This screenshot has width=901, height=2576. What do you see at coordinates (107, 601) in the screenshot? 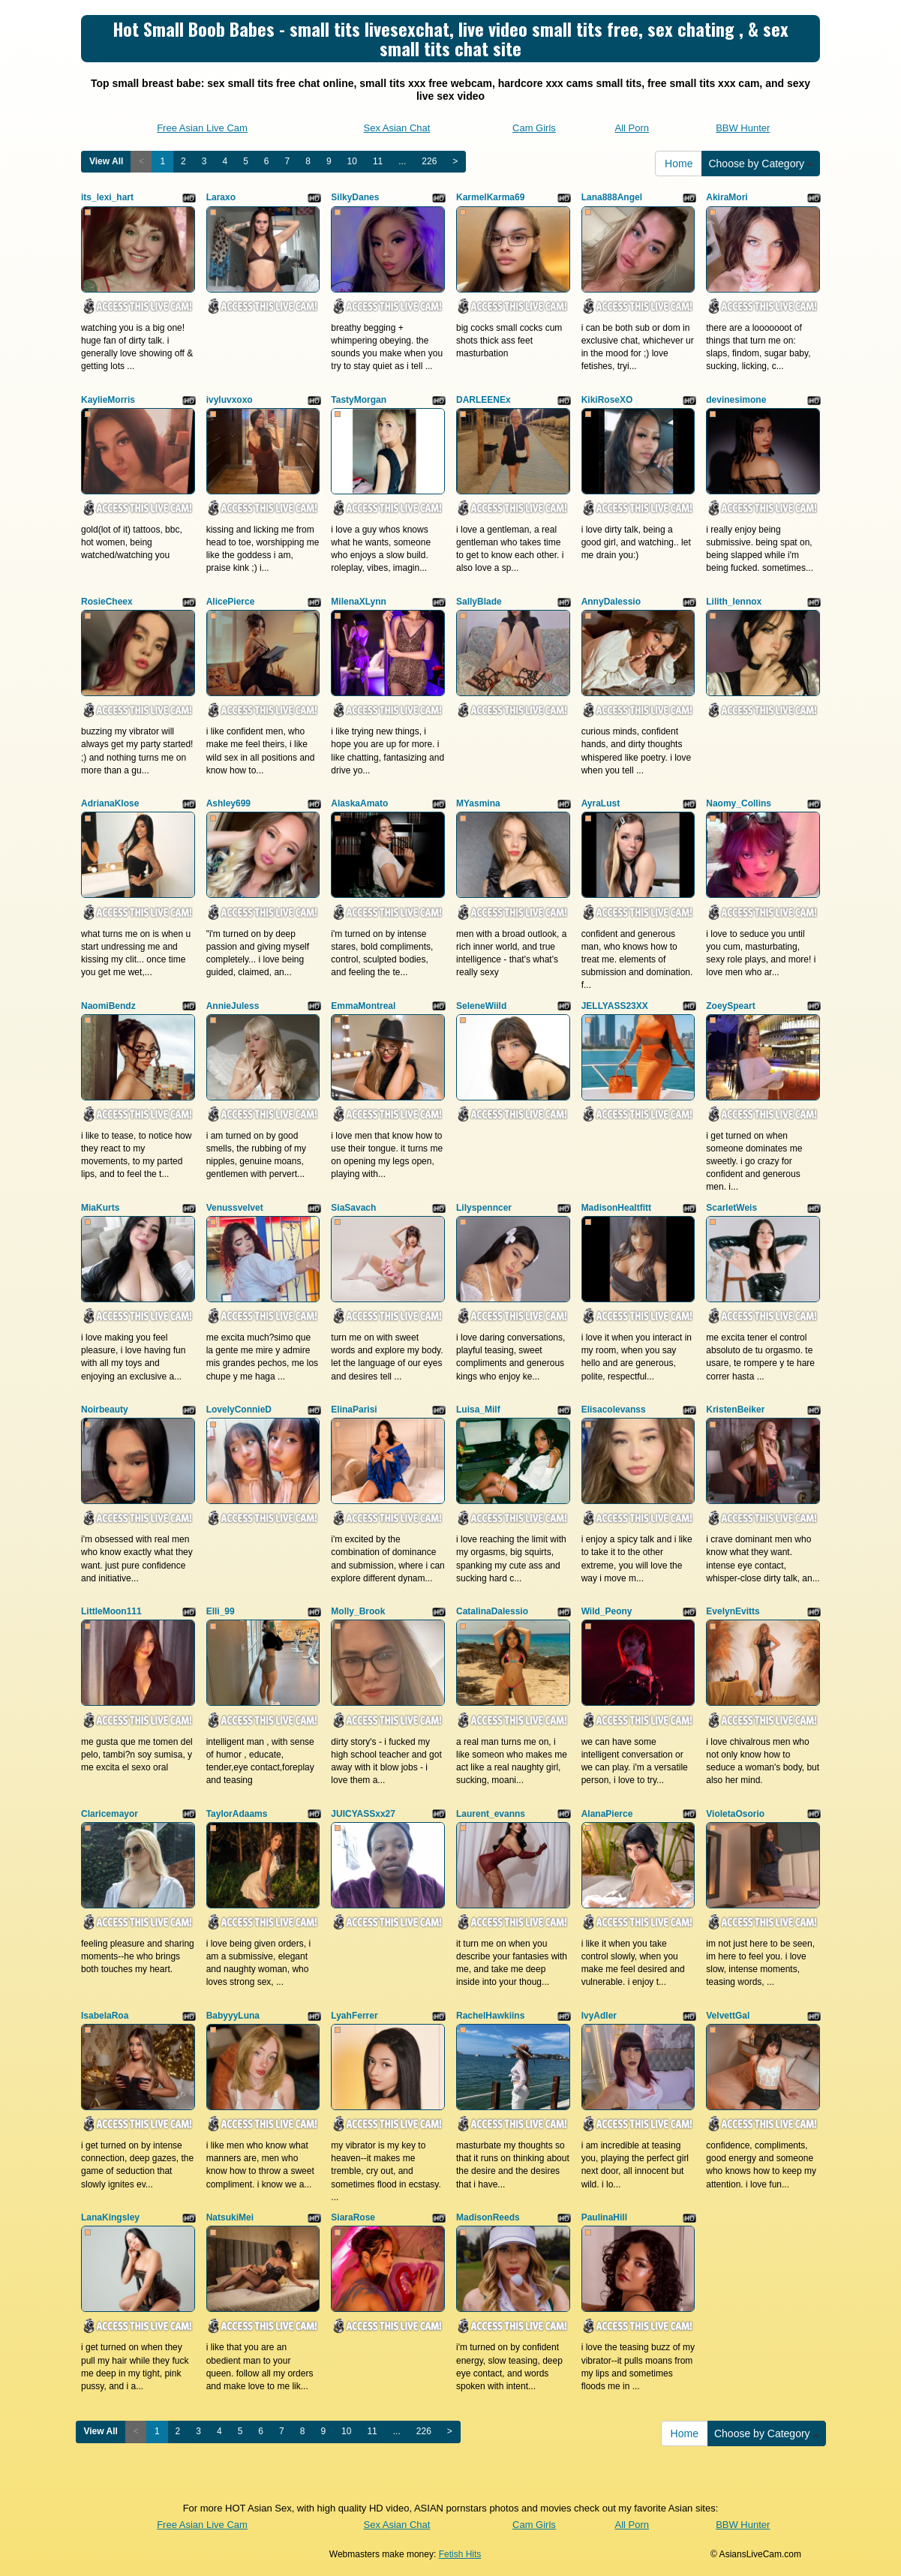
I see `RosieCheex` at bounding box center [107, 601].